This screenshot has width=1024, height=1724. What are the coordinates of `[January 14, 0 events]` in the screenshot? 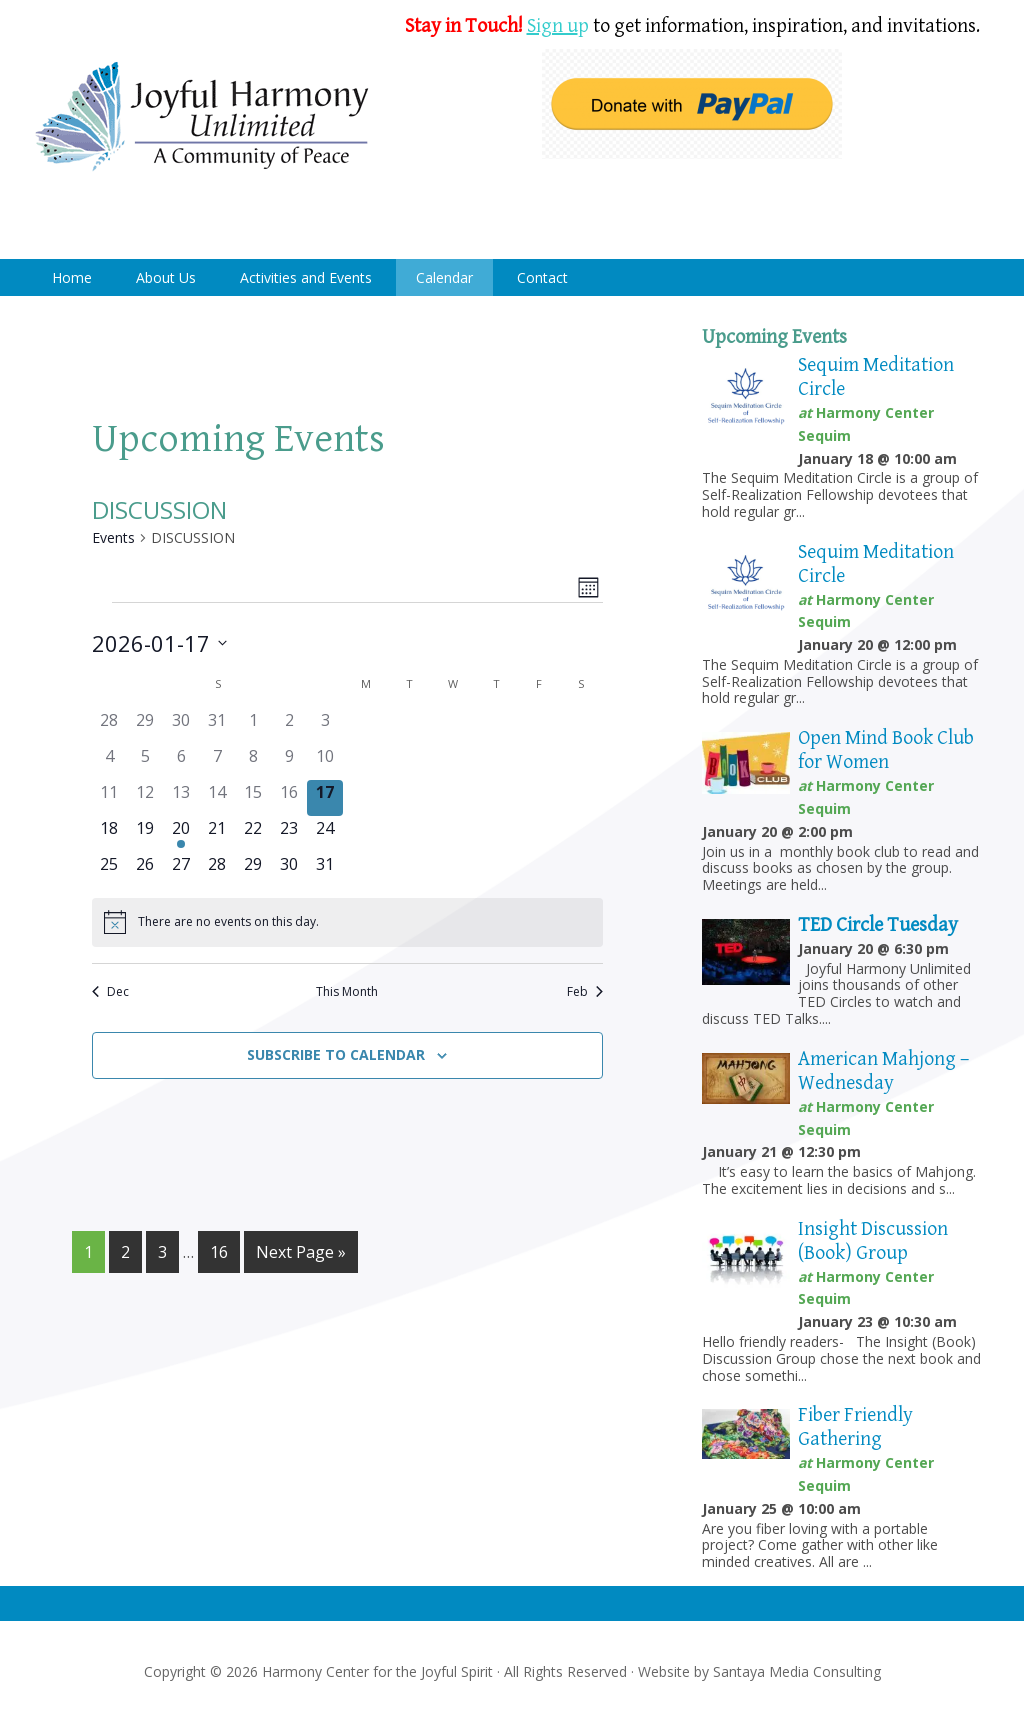 It's located at (217, 798).